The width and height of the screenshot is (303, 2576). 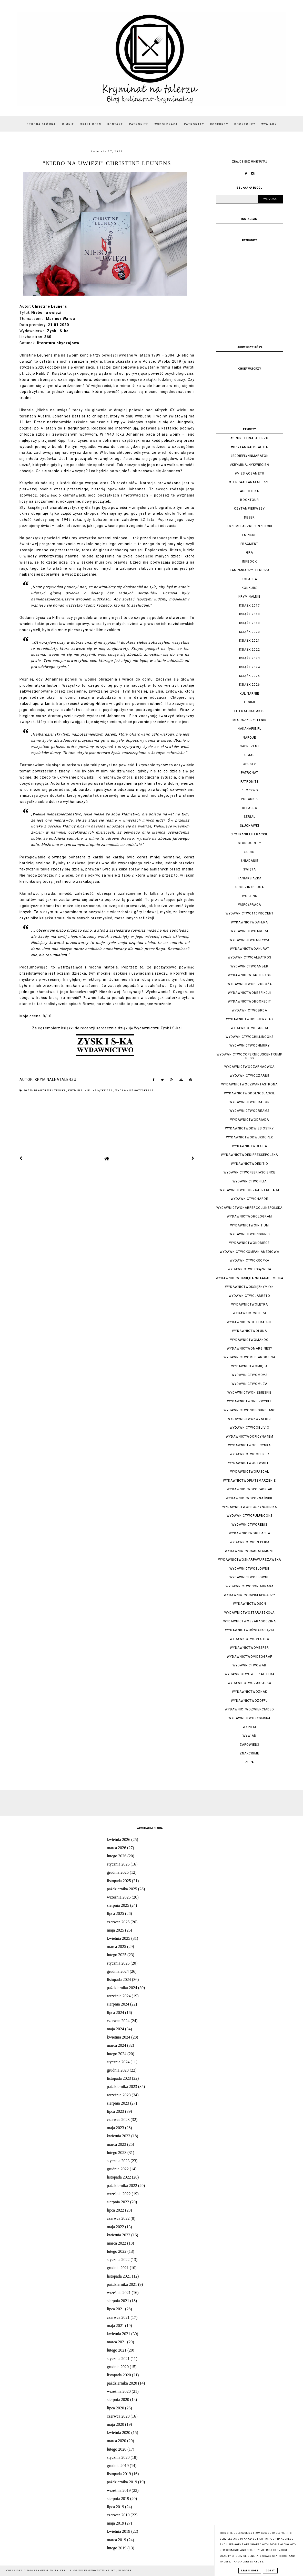 I want to click on wydawnictwodreams, so click(x=249, y=1111).